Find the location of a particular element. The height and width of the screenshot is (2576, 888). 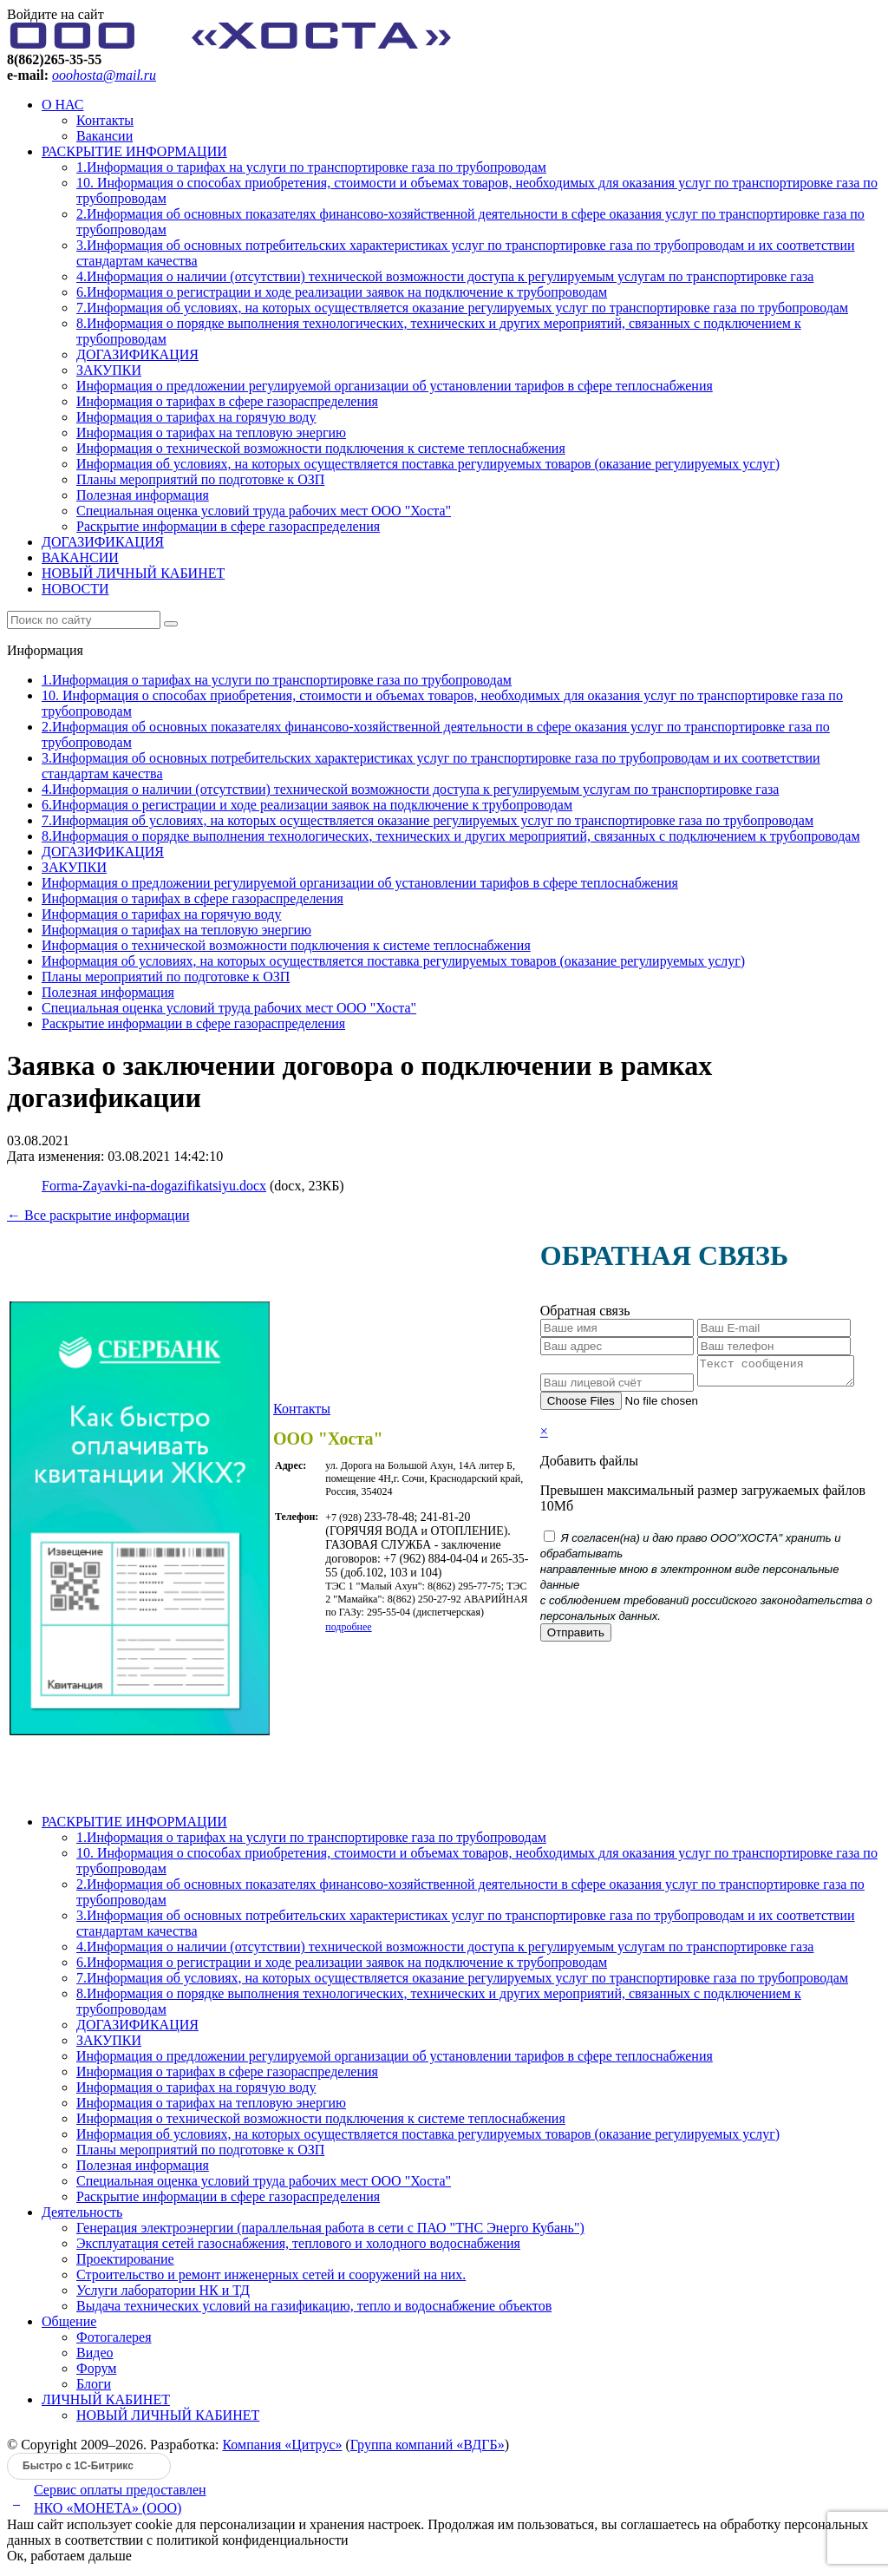

Полезная информация is located at coordinates (142, 495).